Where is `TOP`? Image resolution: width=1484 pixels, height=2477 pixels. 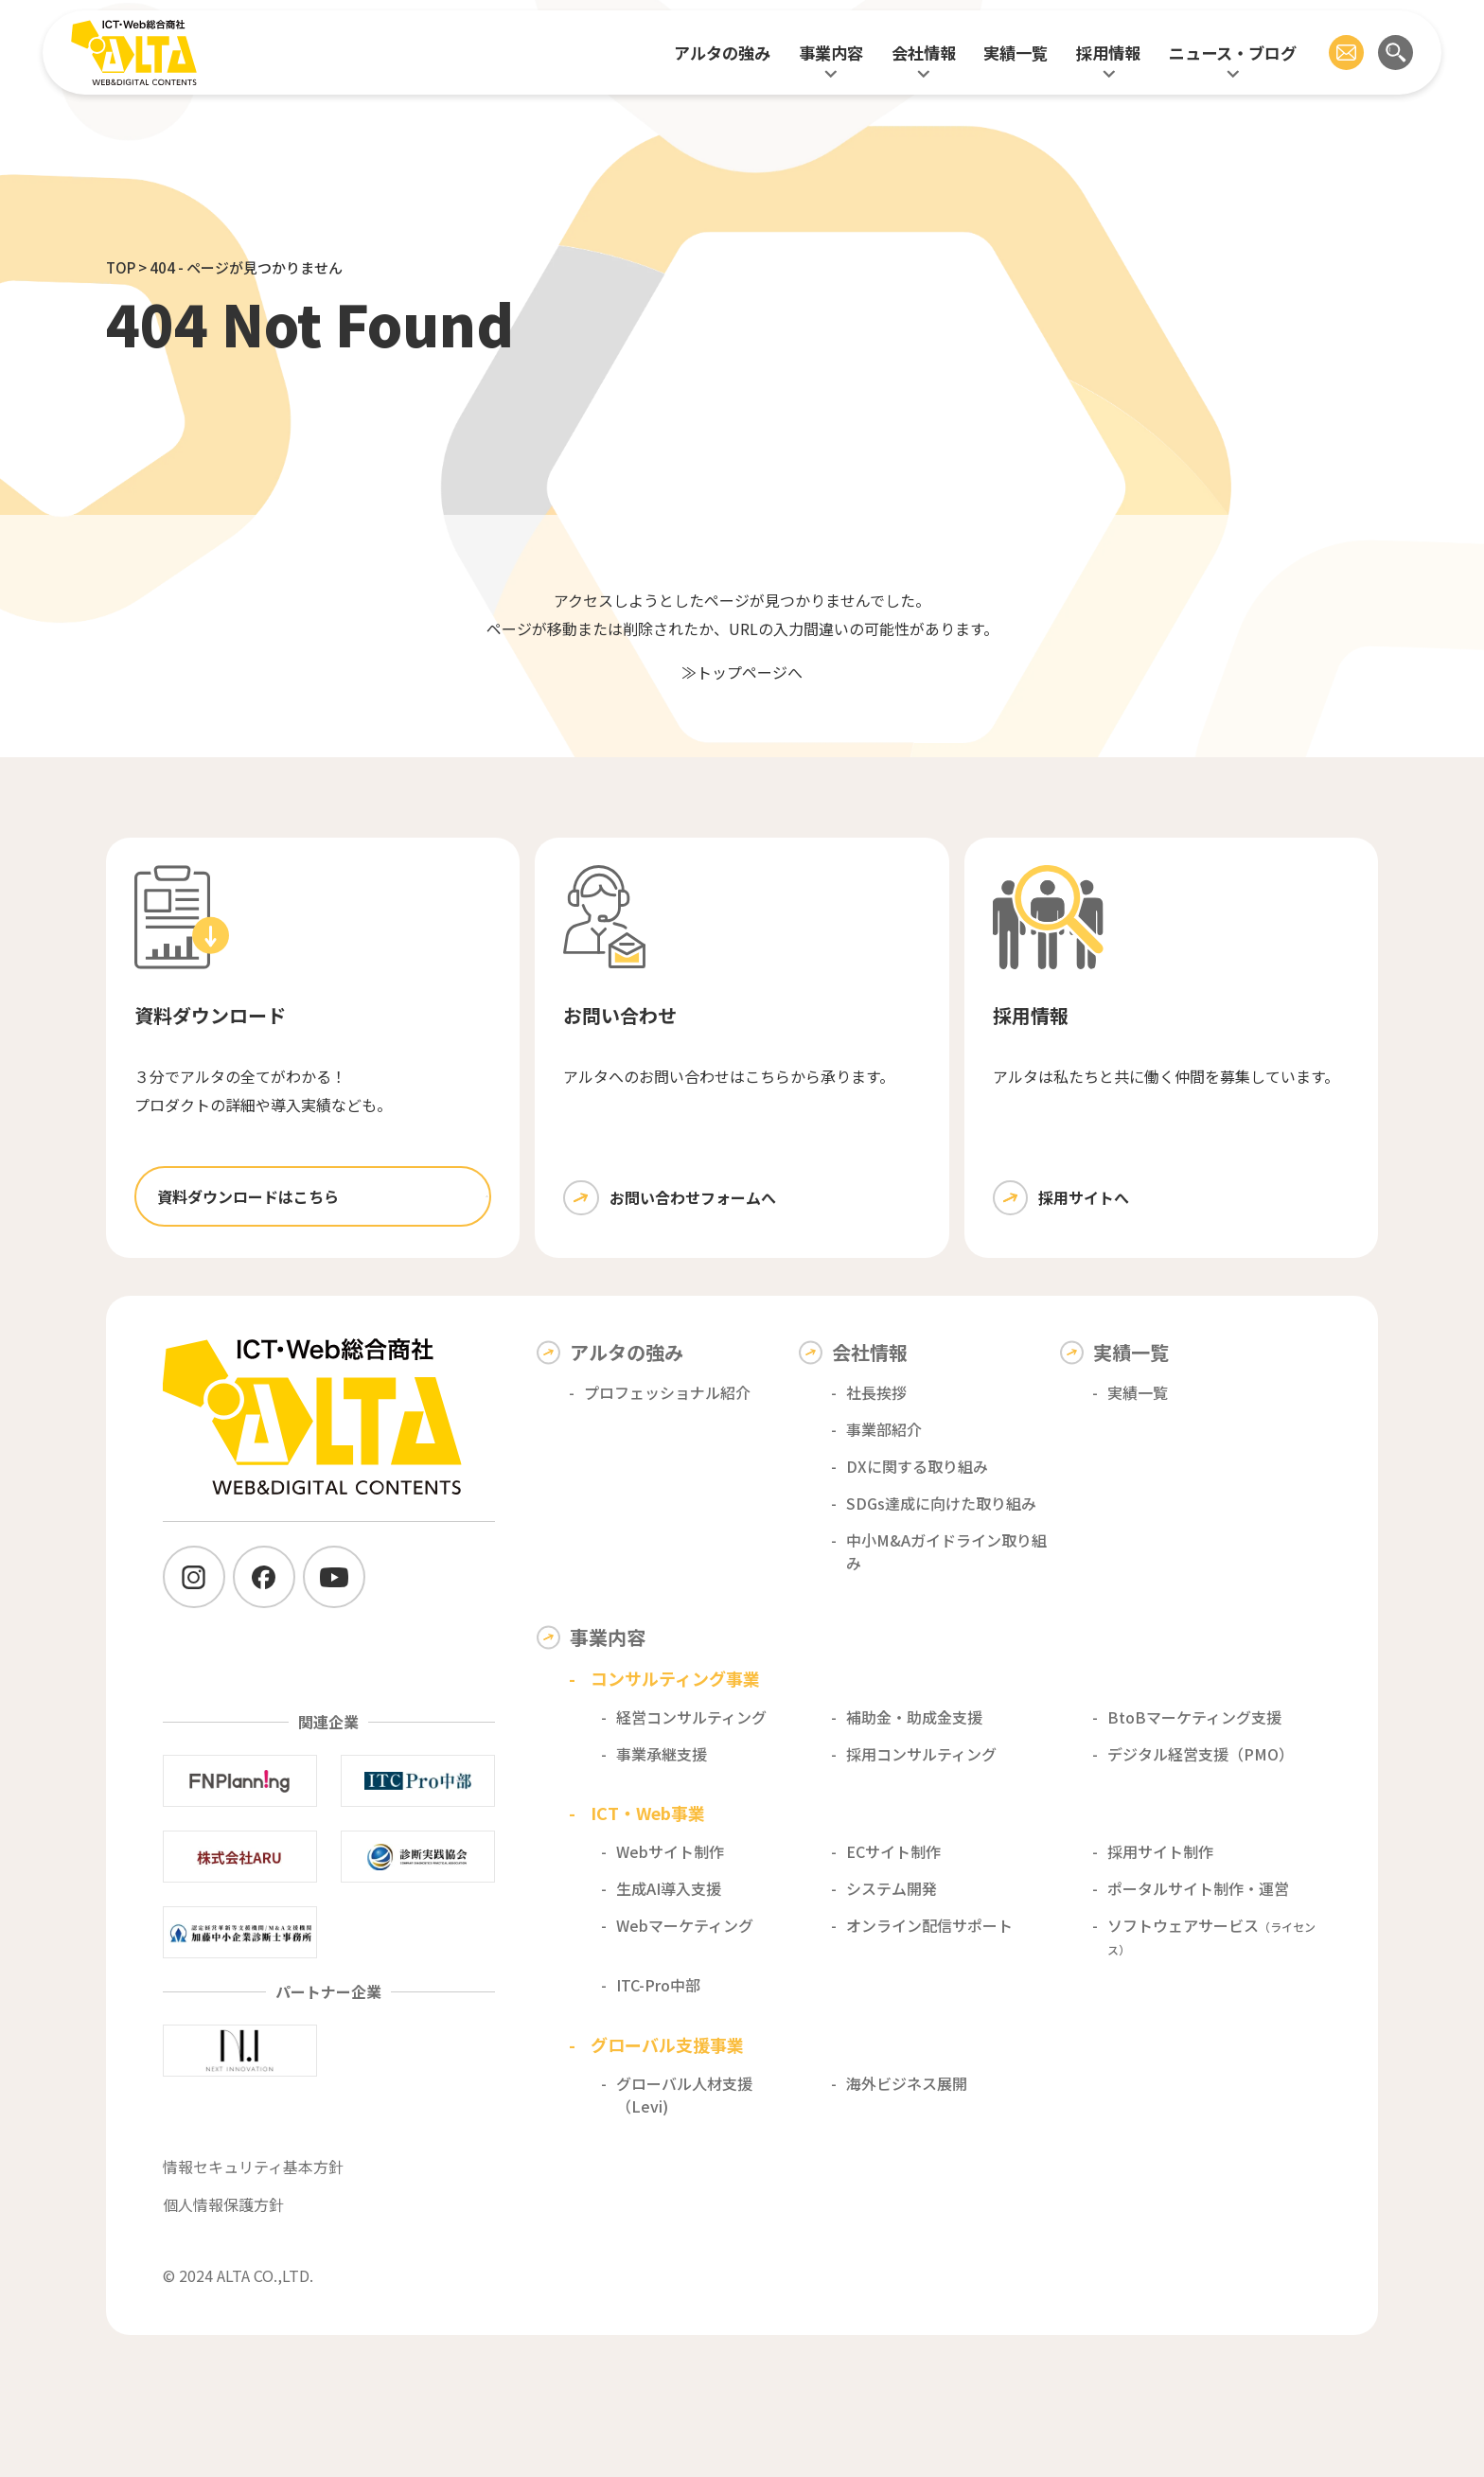
TOP is located at coordinates (120, 267).